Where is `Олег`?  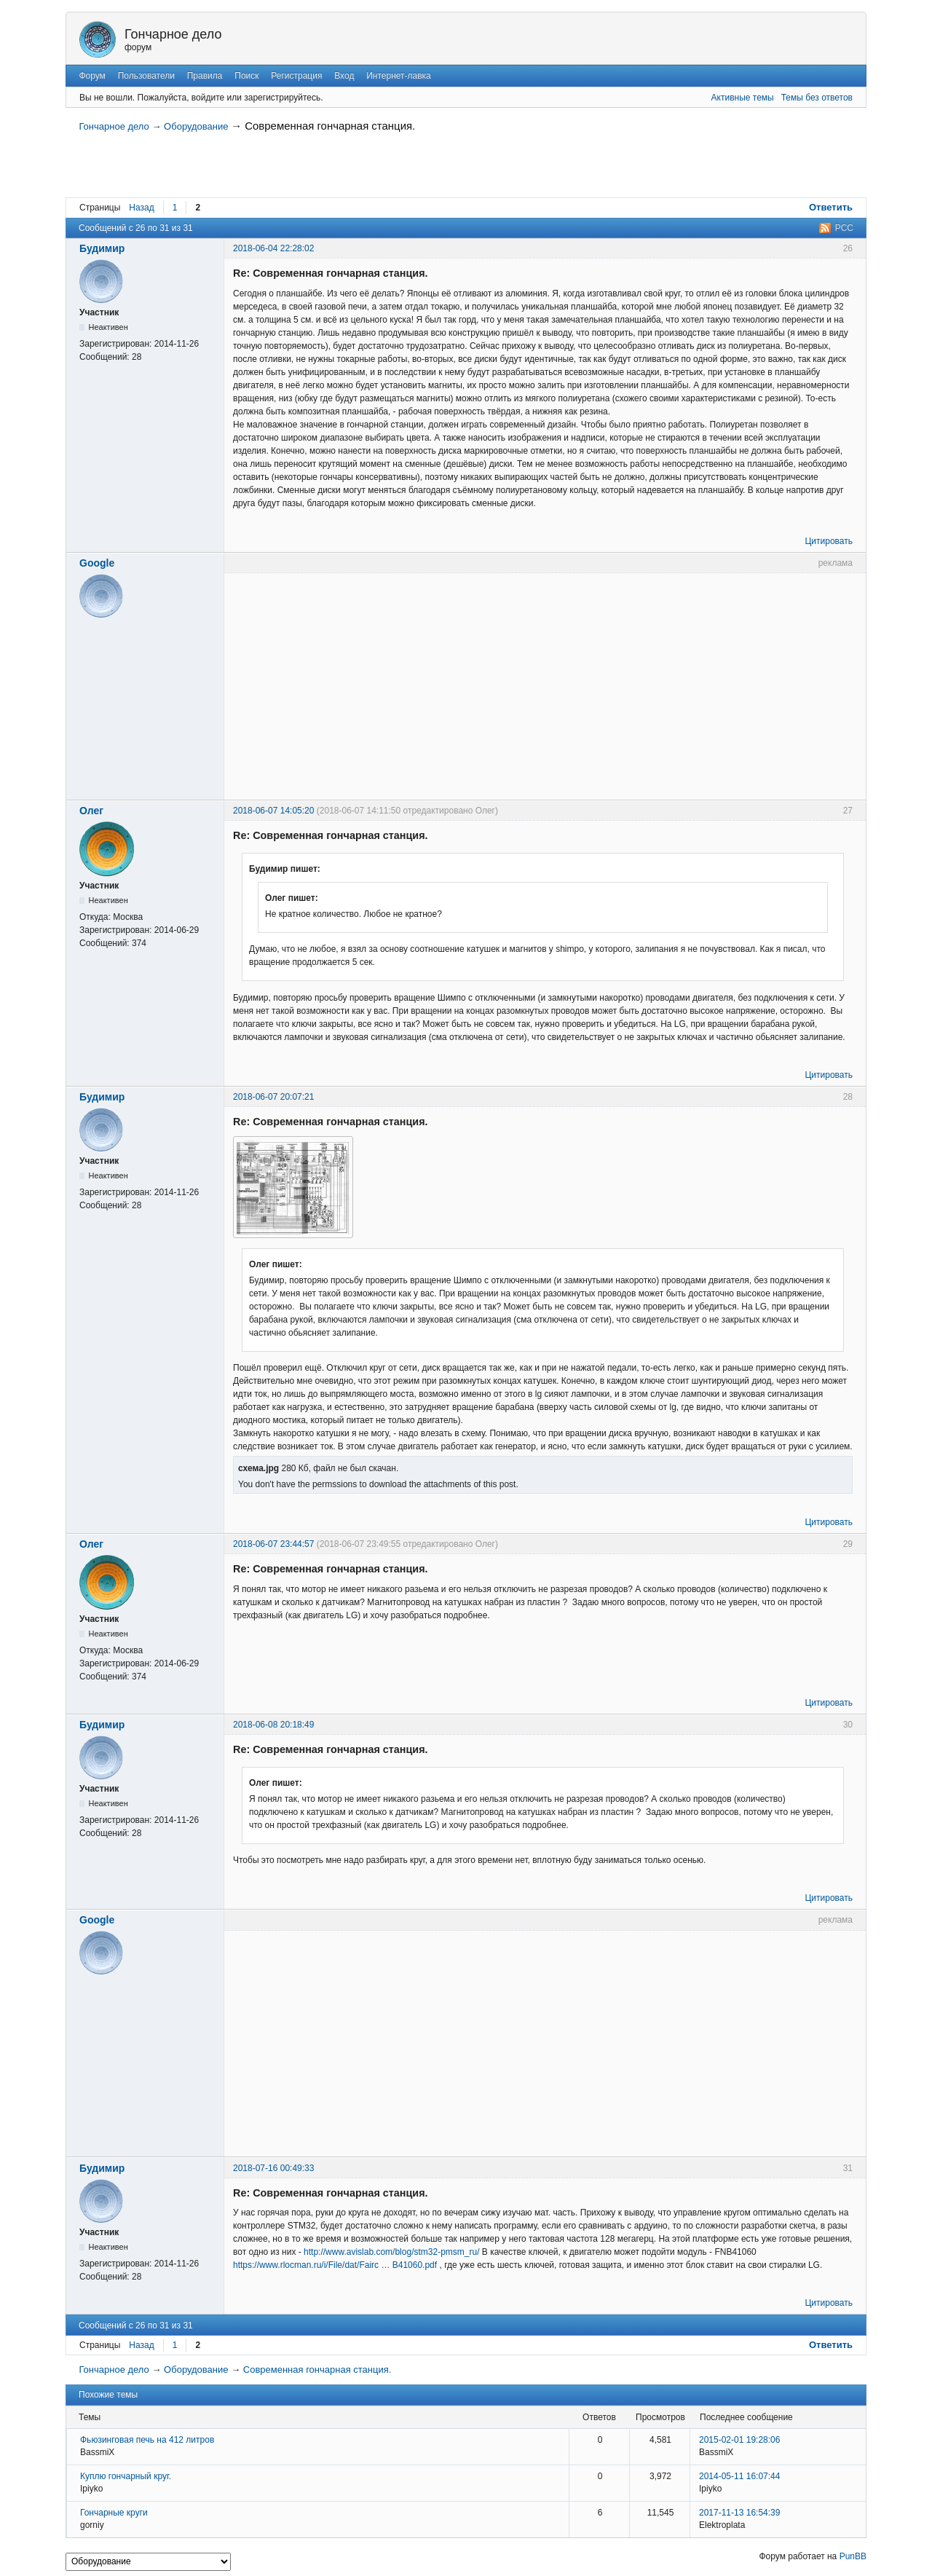 Олег is located at coordinates (91, 810).